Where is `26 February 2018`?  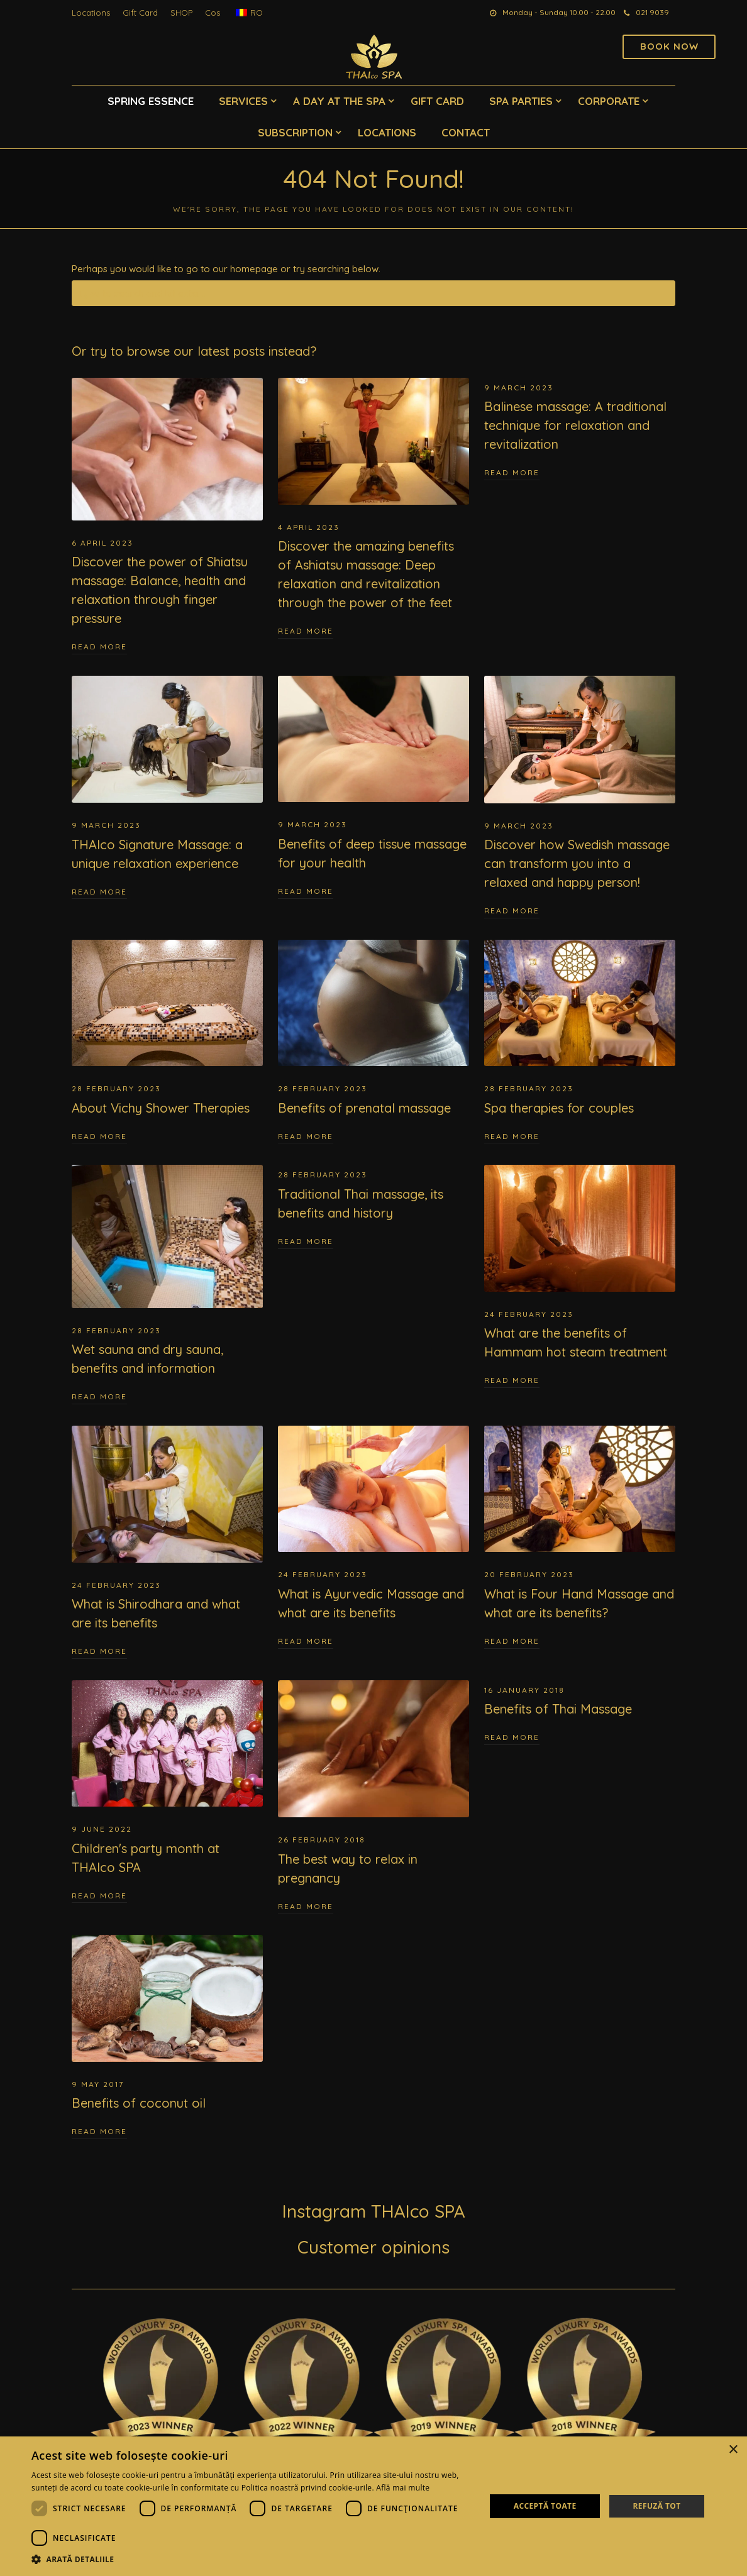 26 February 2018 is located at coordinates (321, 1839).